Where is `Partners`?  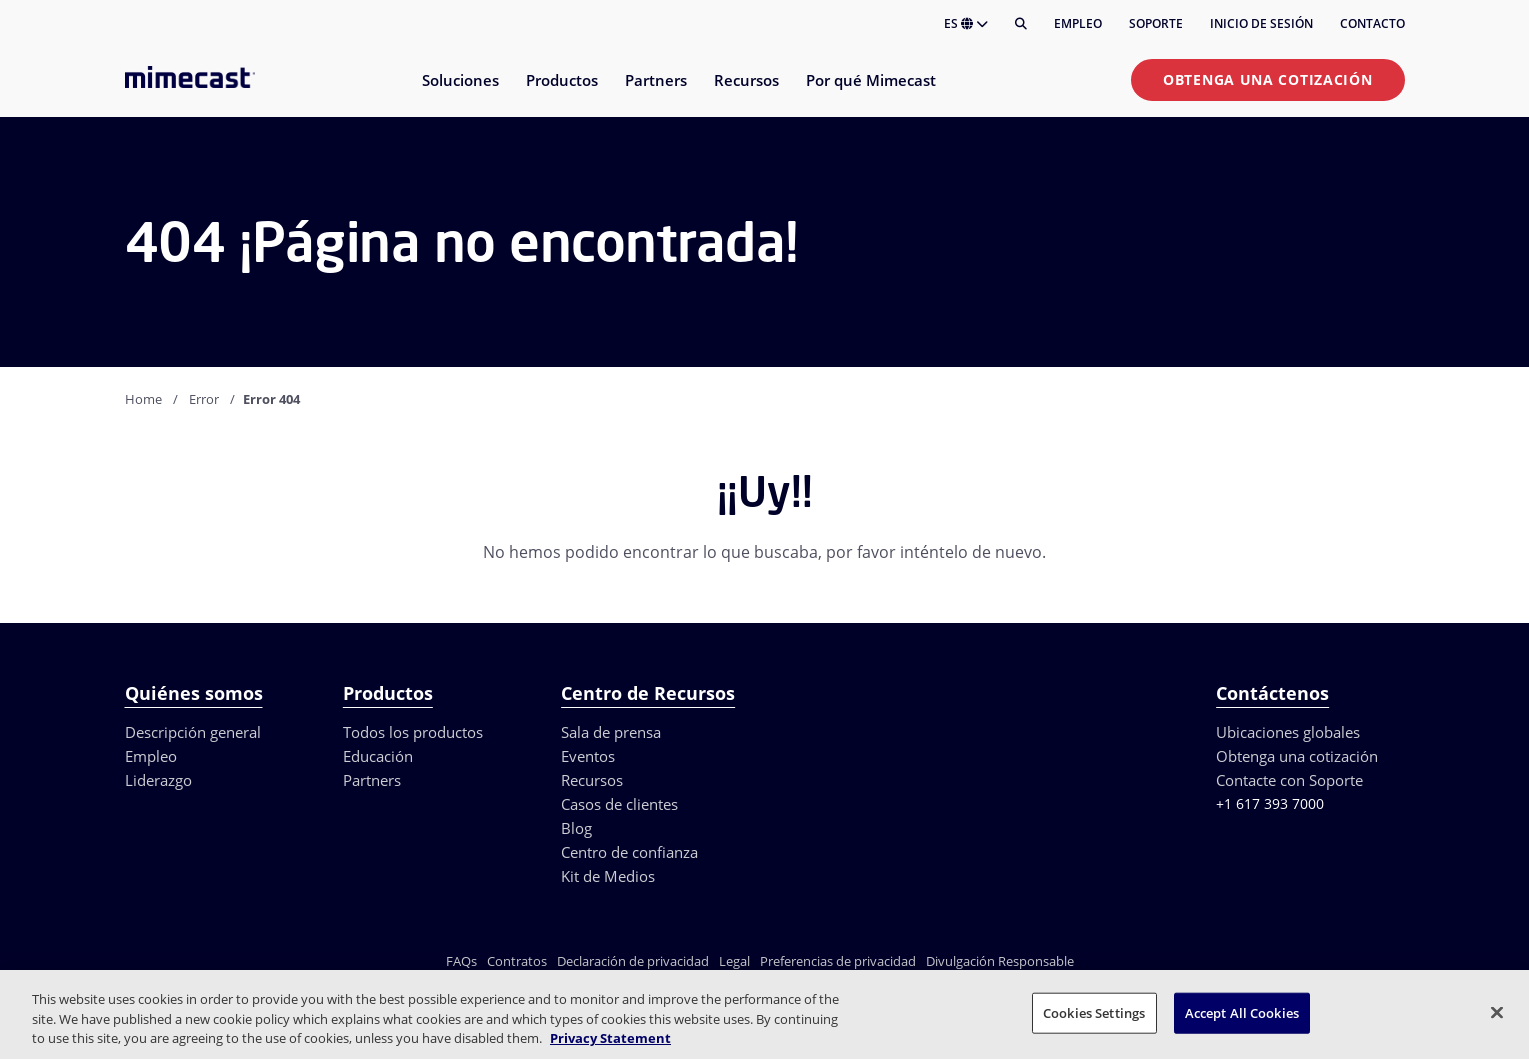 Partners is located at coordinates (372, 780).